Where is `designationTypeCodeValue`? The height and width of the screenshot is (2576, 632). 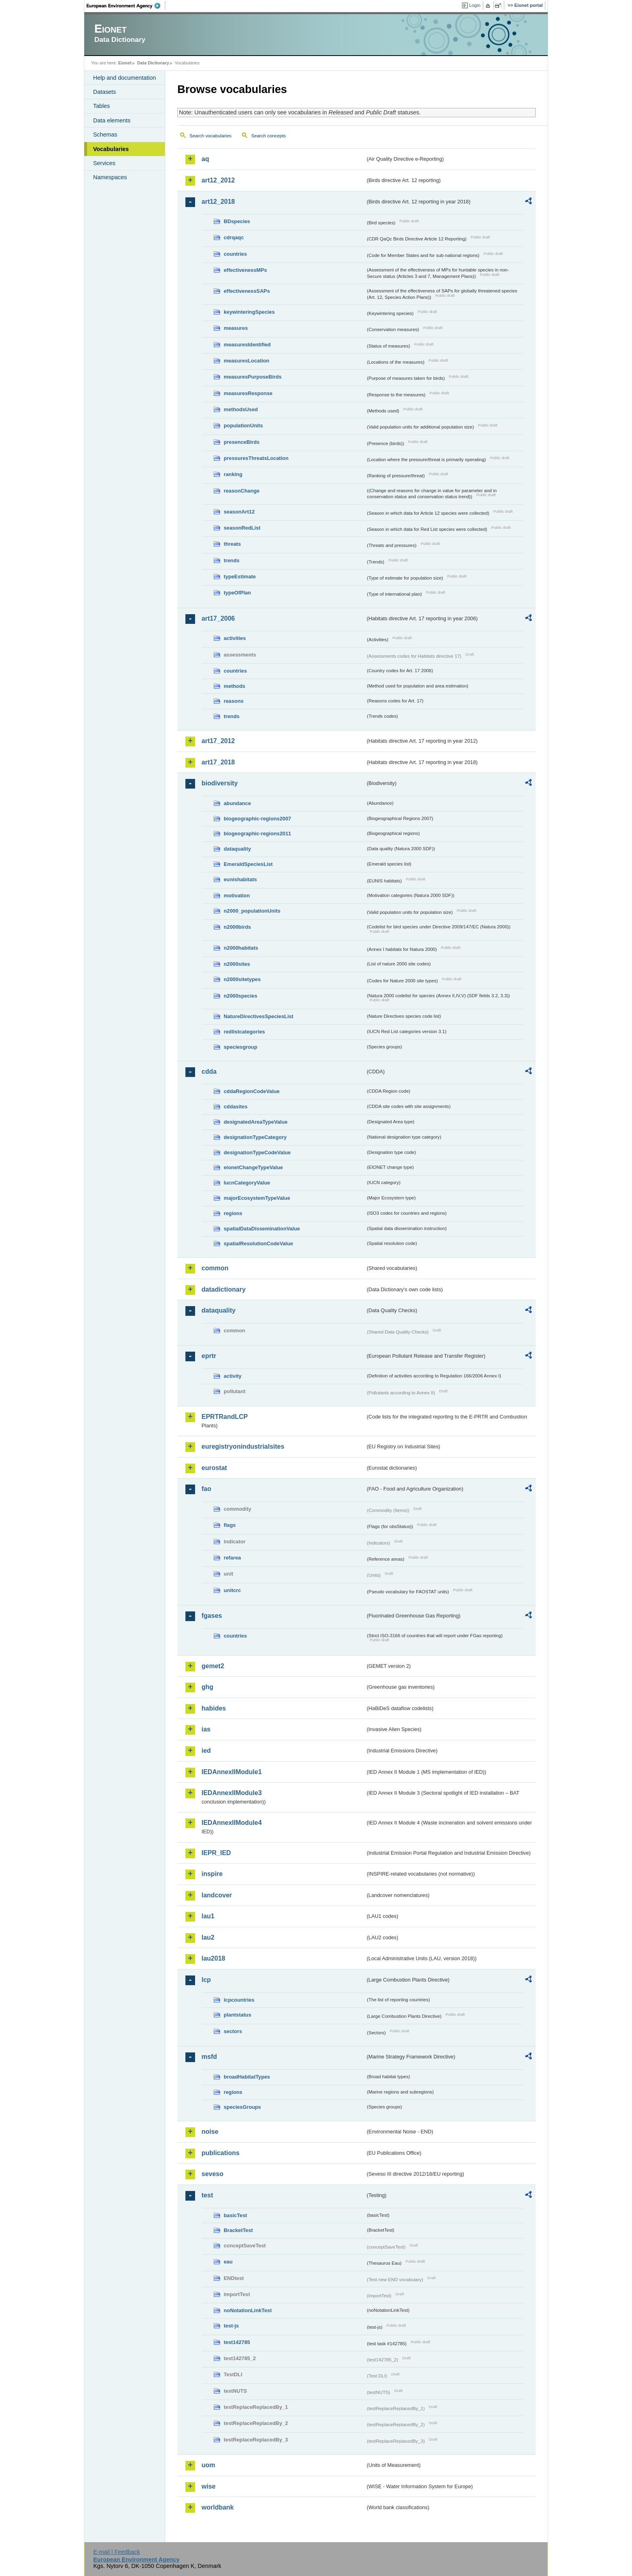
designationTypeCodeValue is located at coordinates (257, 1152).